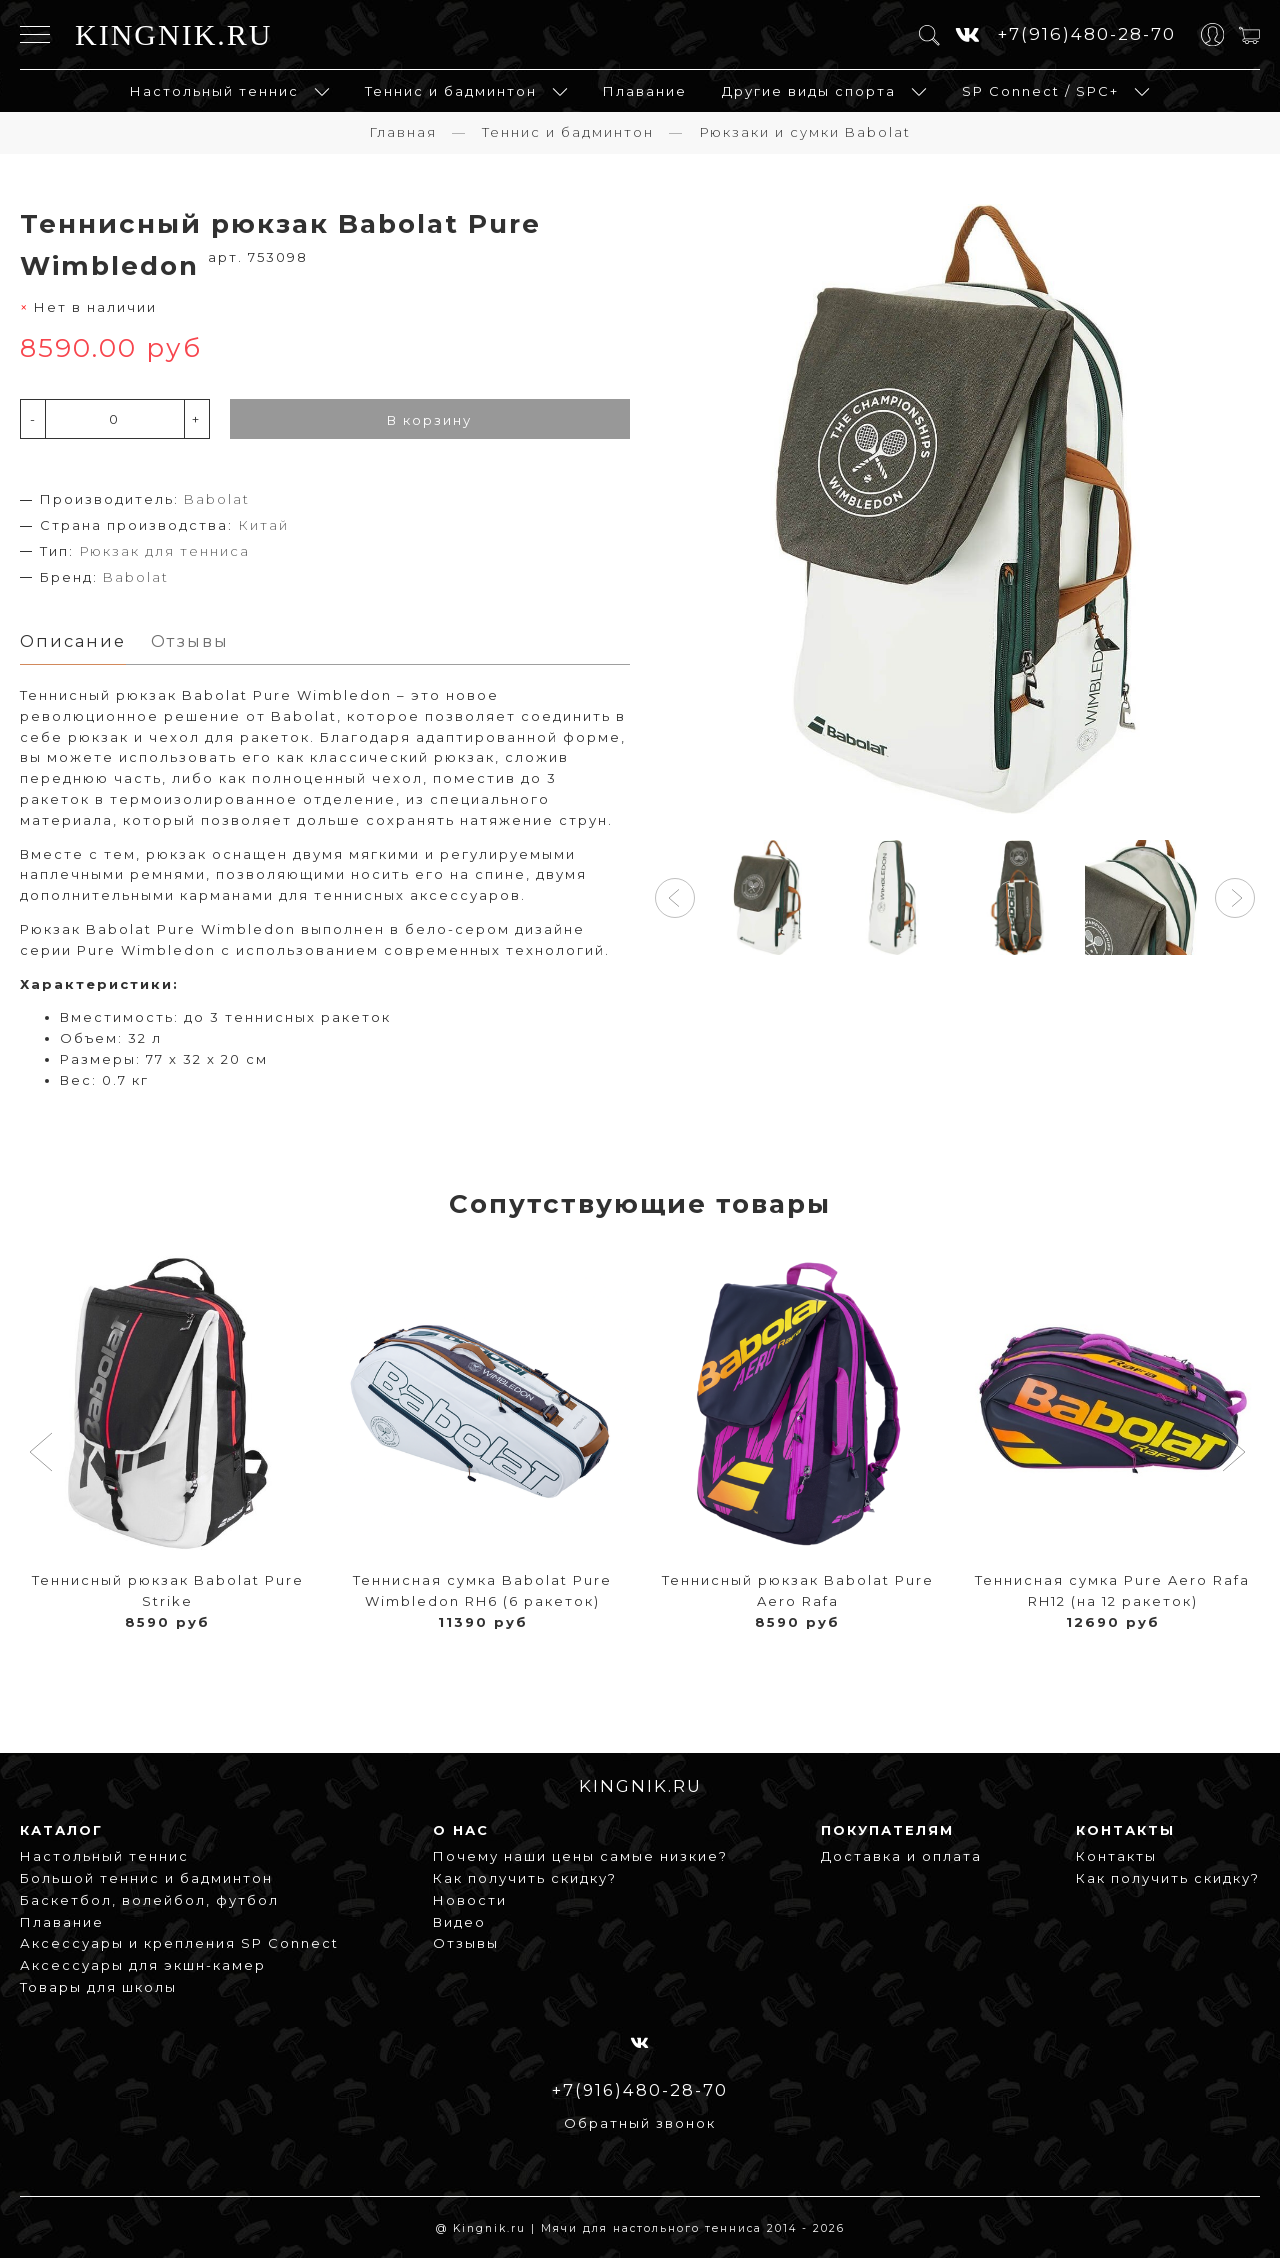  I want to click on Настольный теннис, so click(214, 90).